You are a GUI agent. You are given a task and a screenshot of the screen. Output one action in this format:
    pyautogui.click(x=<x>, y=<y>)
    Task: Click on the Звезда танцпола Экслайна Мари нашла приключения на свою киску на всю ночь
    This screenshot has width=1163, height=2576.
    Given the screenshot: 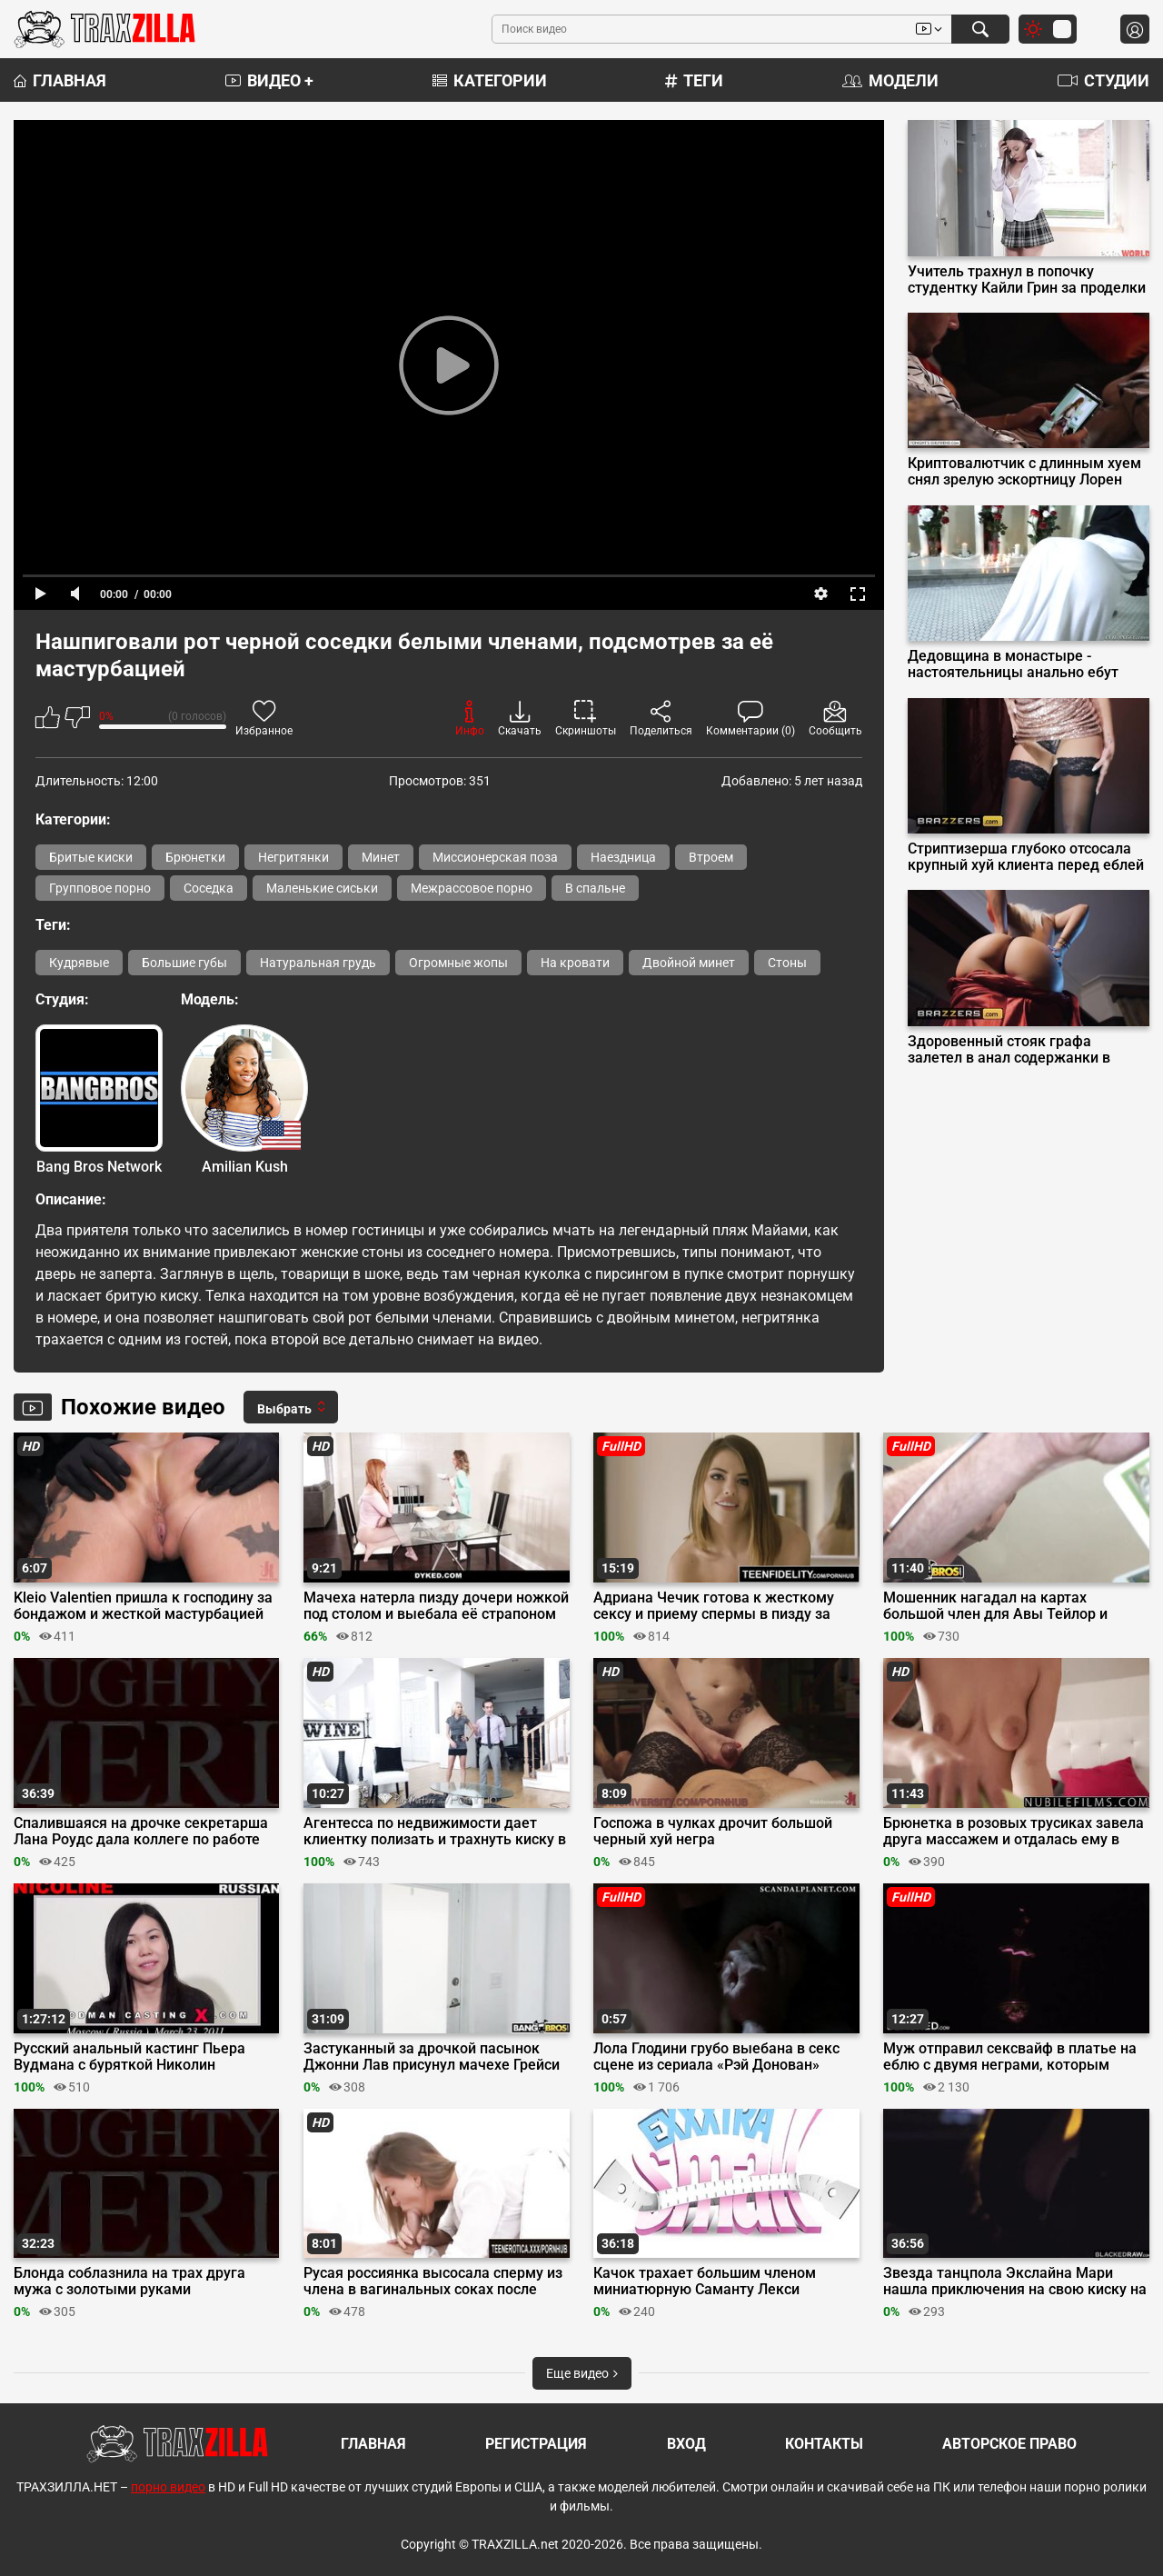 What is the action you would take?
    pyautogui.click(x=1015, y=2281)
    